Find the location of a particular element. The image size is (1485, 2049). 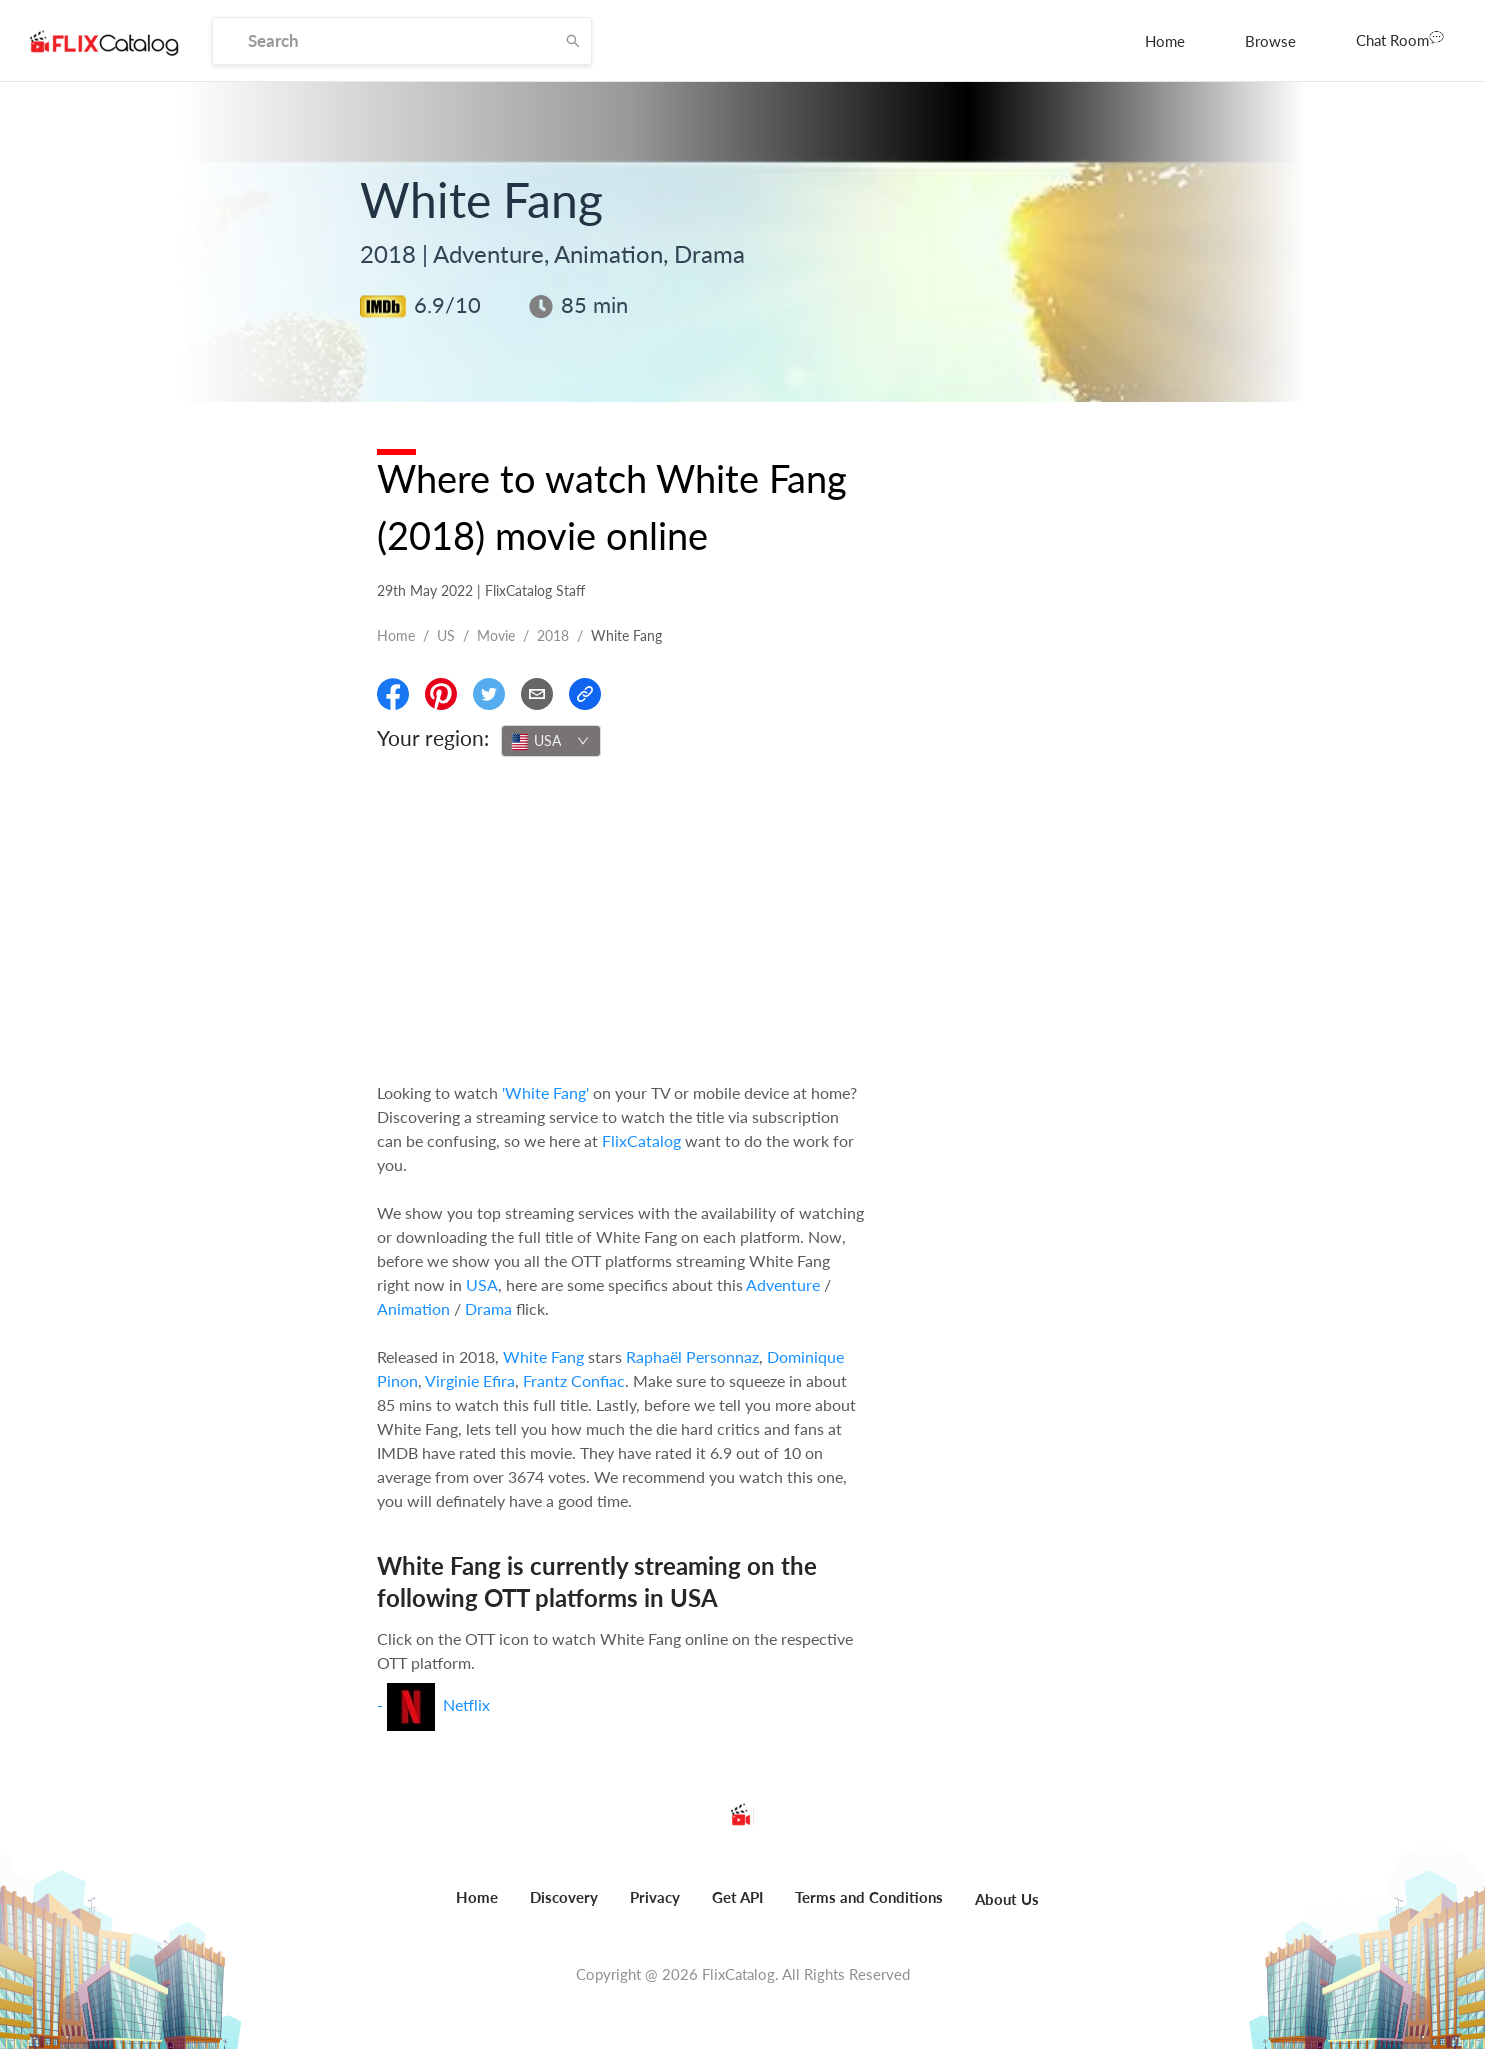

[Share On Pinterest] is located at coordinates (441, 694).